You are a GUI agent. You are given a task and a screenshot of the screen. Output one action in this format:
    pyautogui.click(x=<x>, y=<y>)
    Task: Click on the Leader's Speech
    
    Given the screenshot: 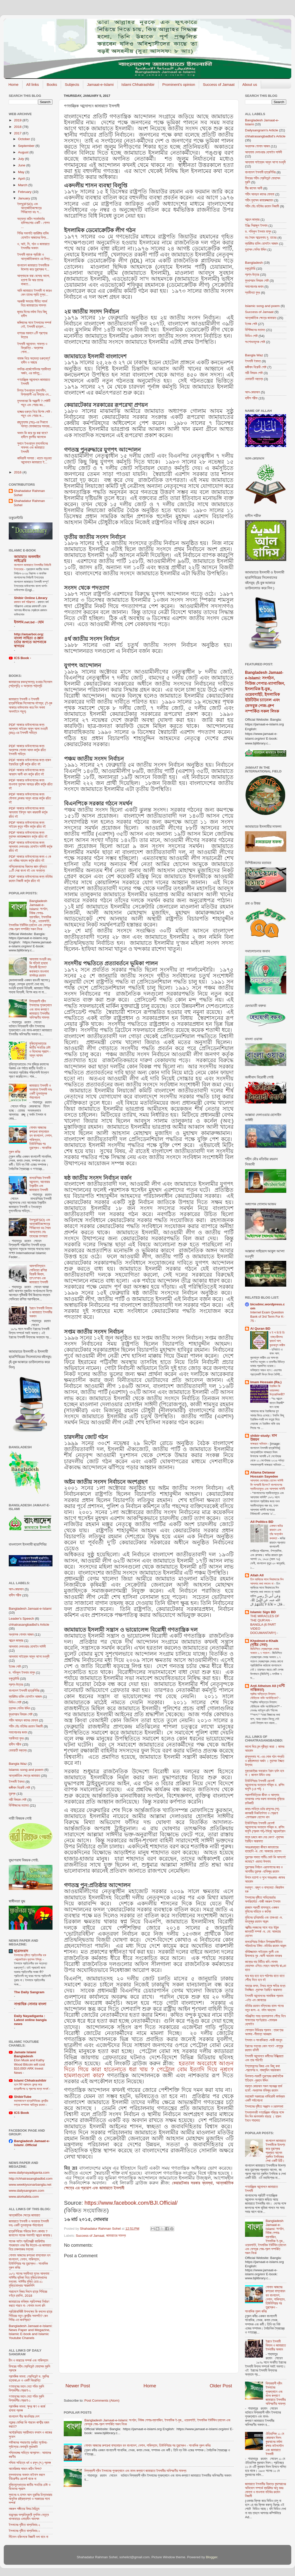 What is the action you would take?
    pyautogui.click(x=21, y=1618)
    